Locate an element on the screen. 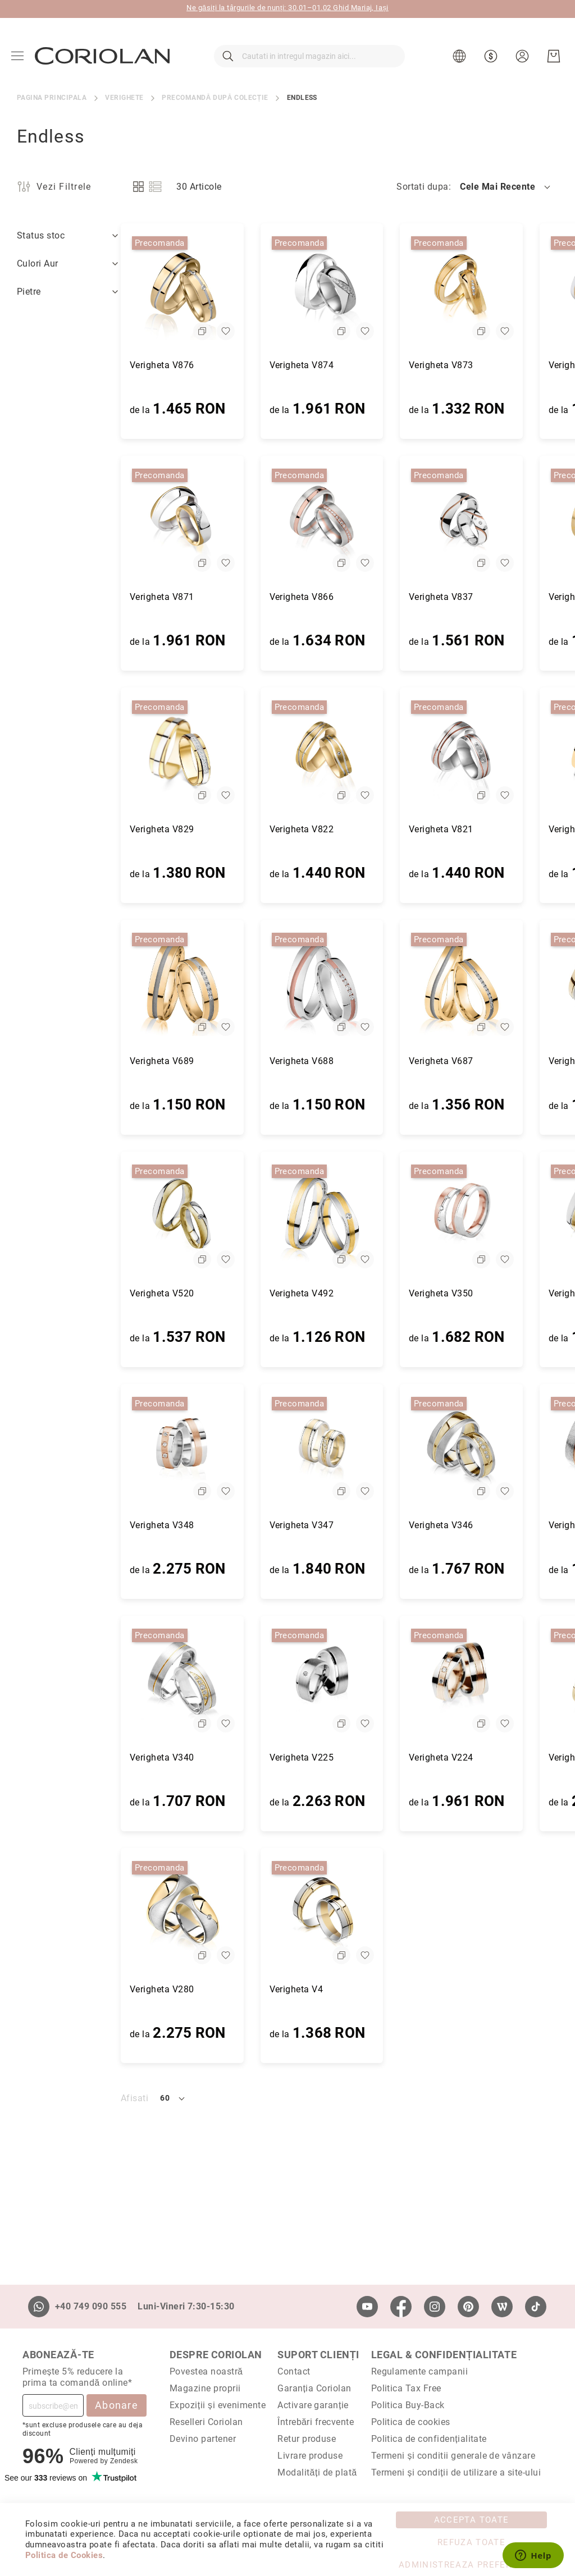  Verigheta V822 is located at coordinates (198, 829).